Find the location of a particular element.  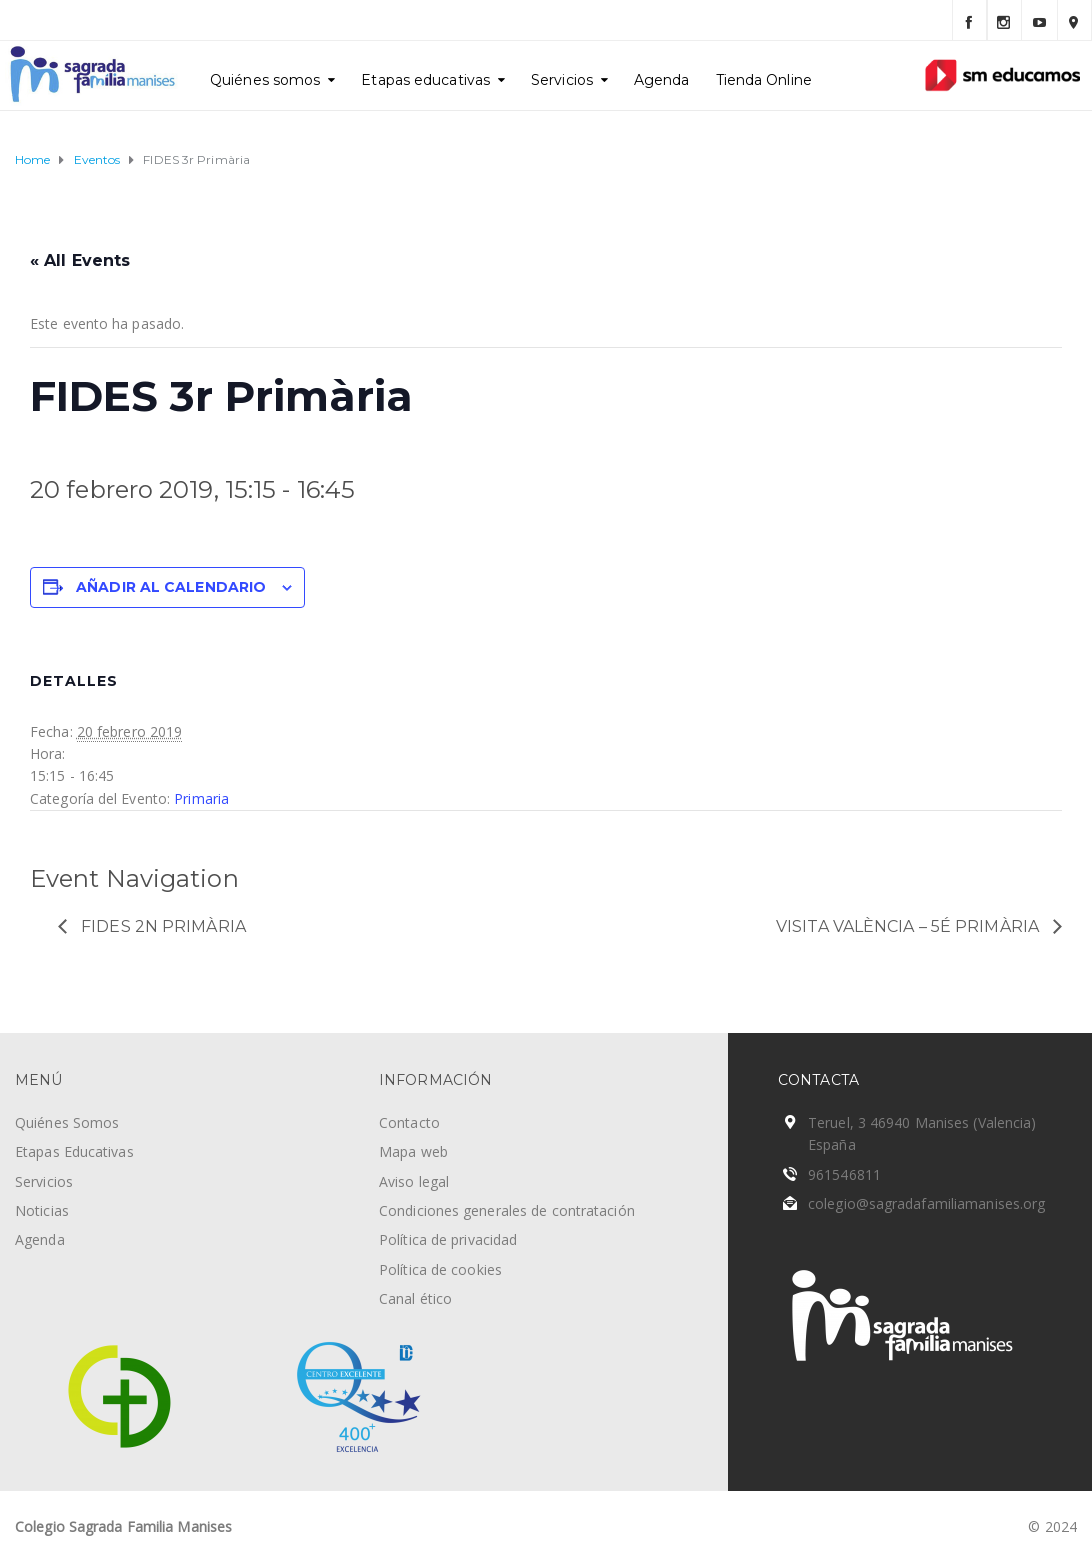

Contacto is located at coordinates (409, 1122).